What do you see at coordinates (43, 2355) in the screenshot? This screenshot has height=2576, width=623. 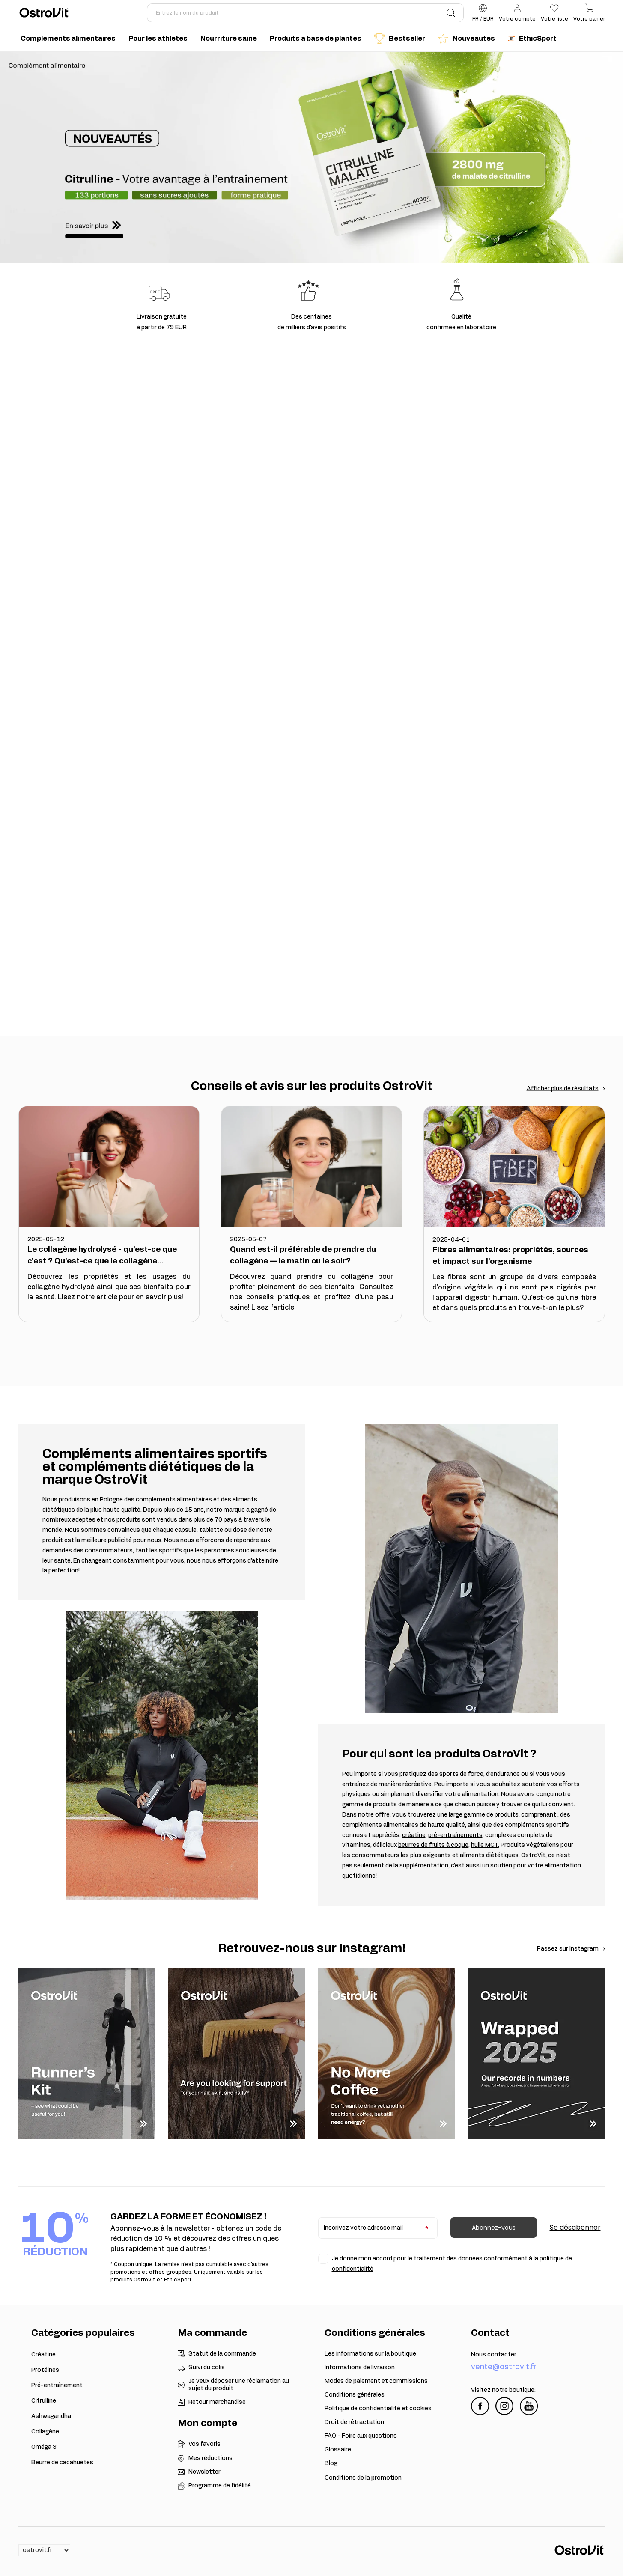 I see `Créatine` at bounding box center [43, 2355].